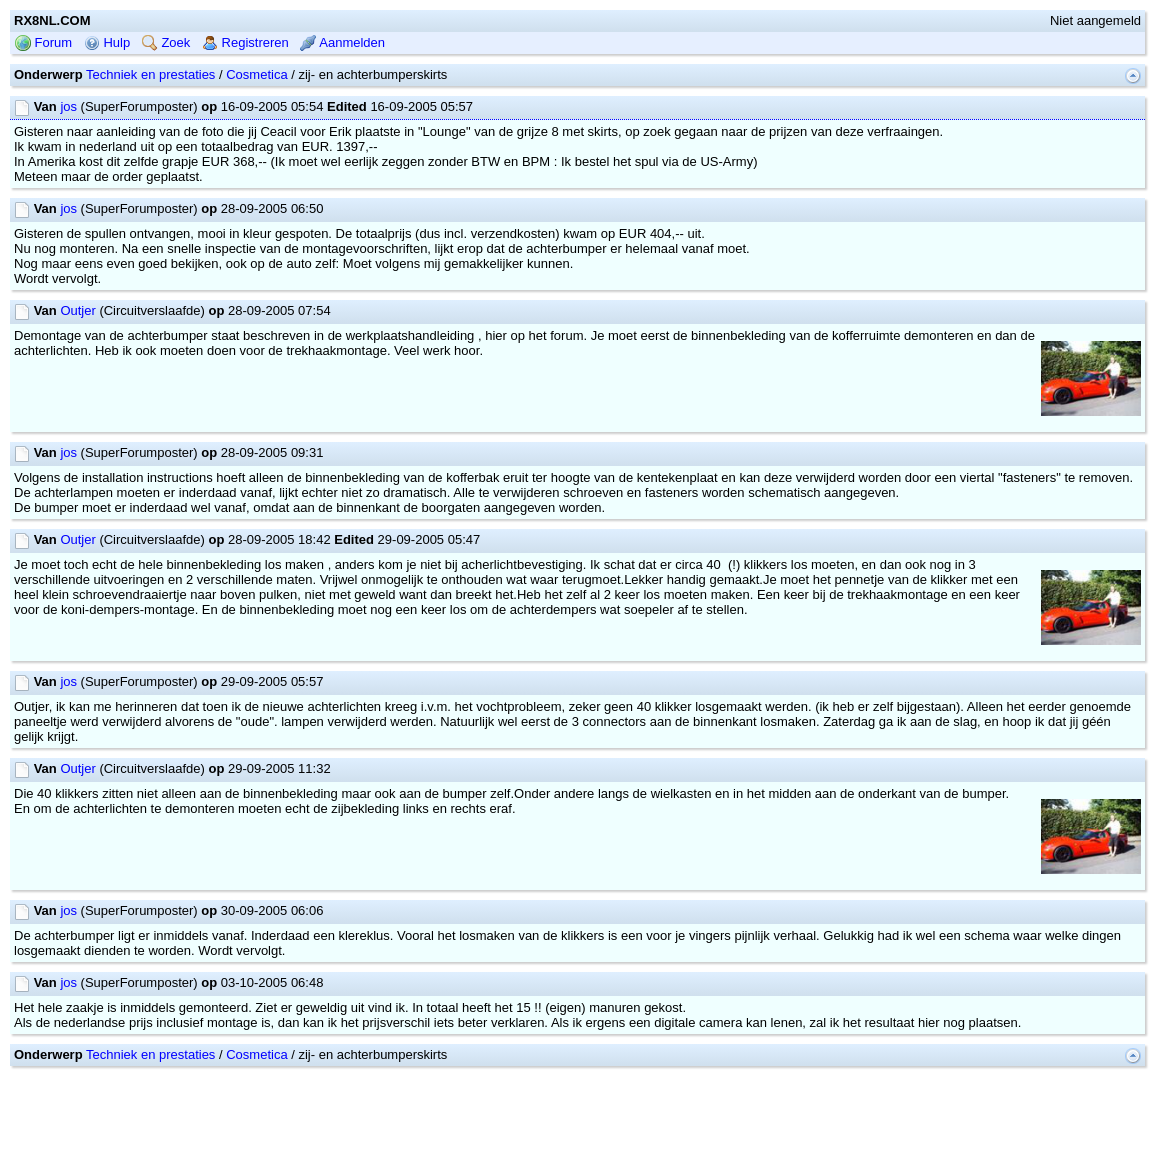 The width and height of the screenshot is (1155, 1174). What do you see at coordinates (245, 42) in the screenshot?
I see `Registreren` at bounding box center [245, 42].